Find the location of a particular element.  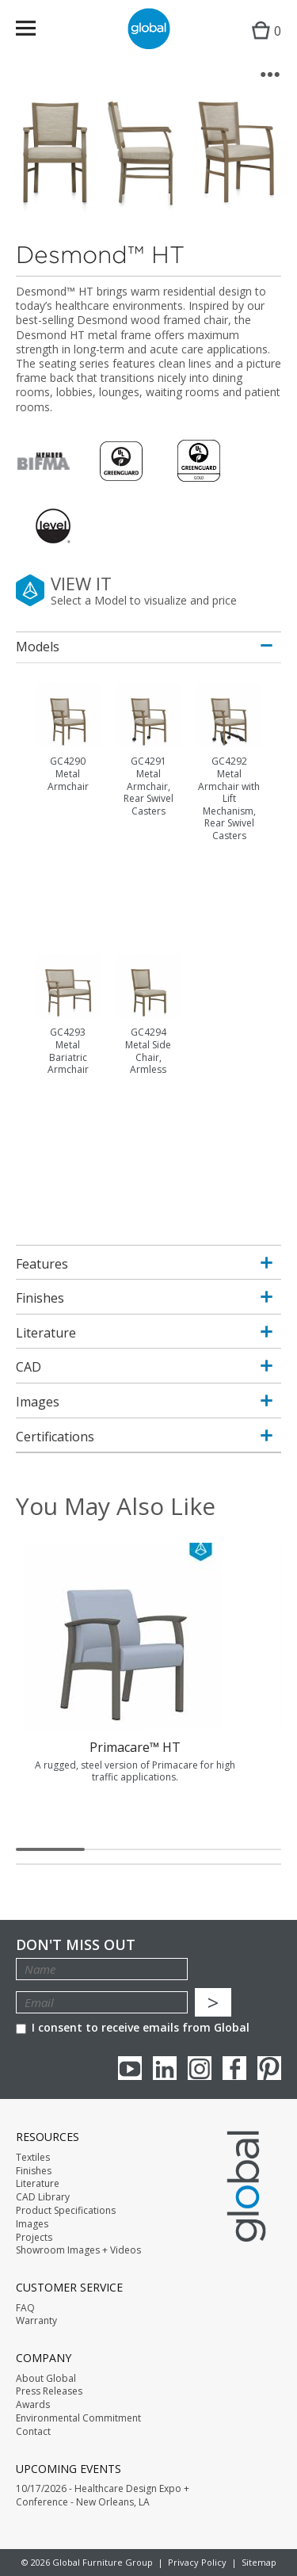

Textiles is located at coordinates (33, 2157).